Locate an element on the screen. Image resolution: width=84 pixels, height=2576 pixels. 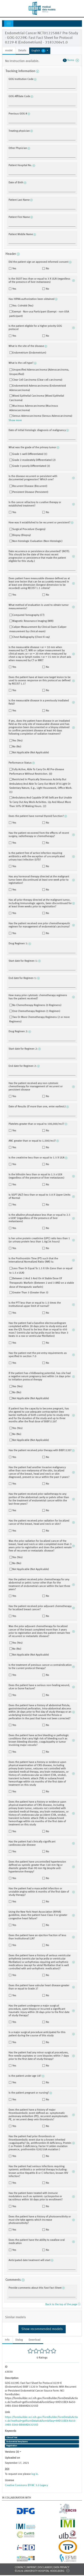
Imprint is located at coordinates (31, 2567).